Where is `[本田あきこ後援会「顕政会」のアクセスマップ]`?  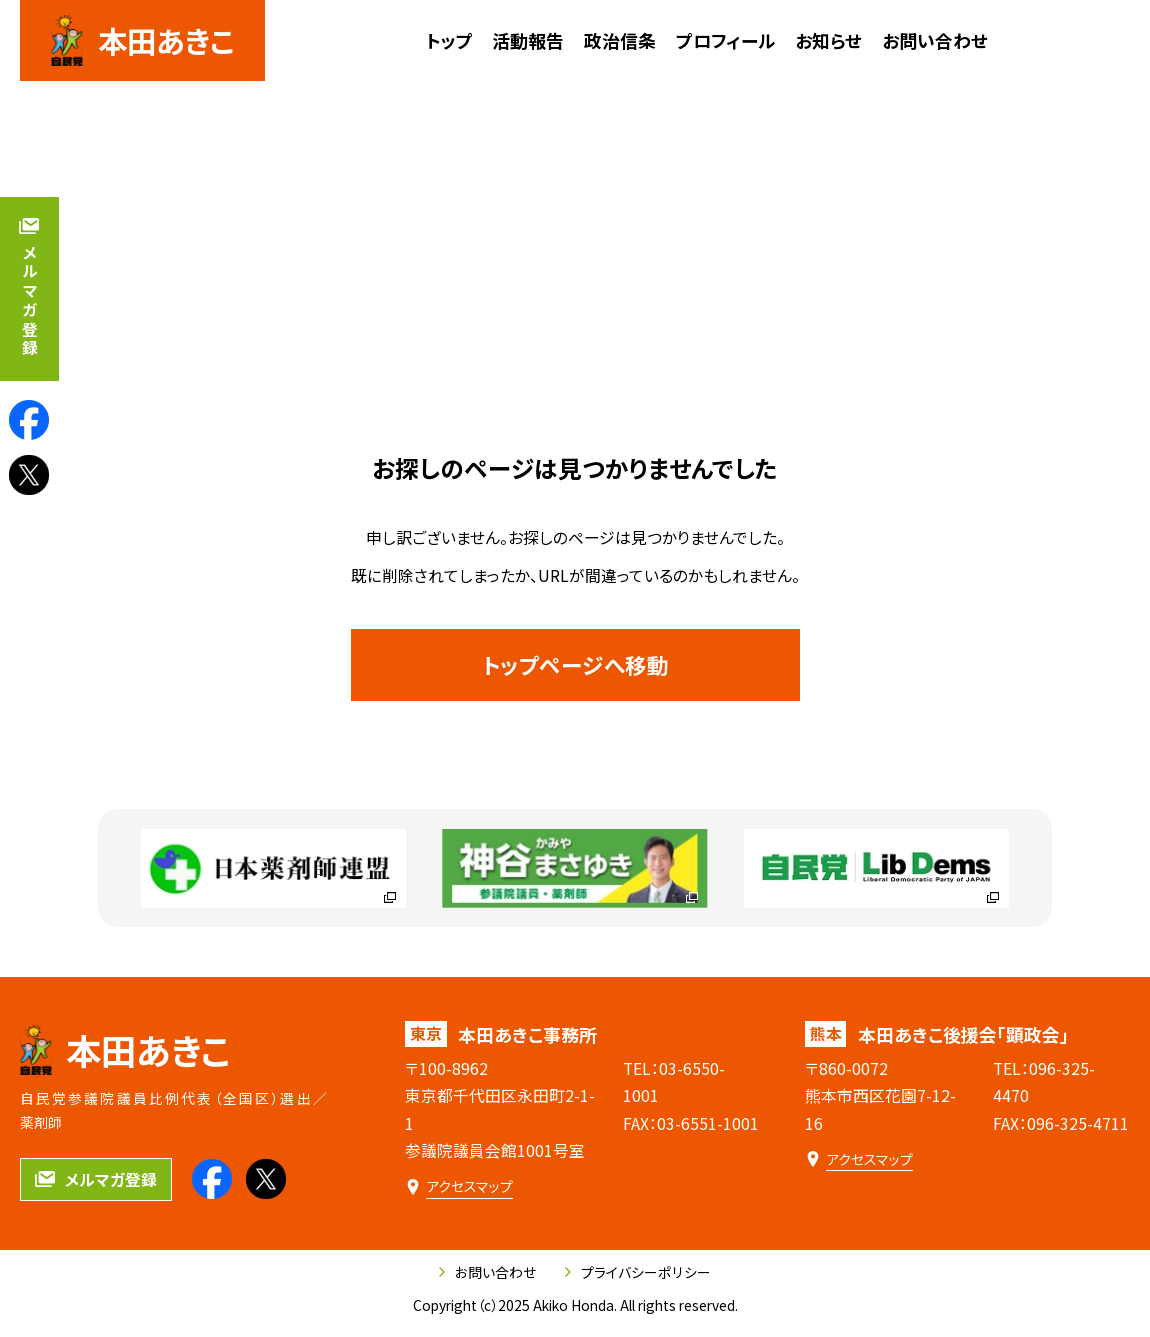 [本田あきこ後援会「顕政会」のアクセスマップ] is located at coordinates (859, 1159).